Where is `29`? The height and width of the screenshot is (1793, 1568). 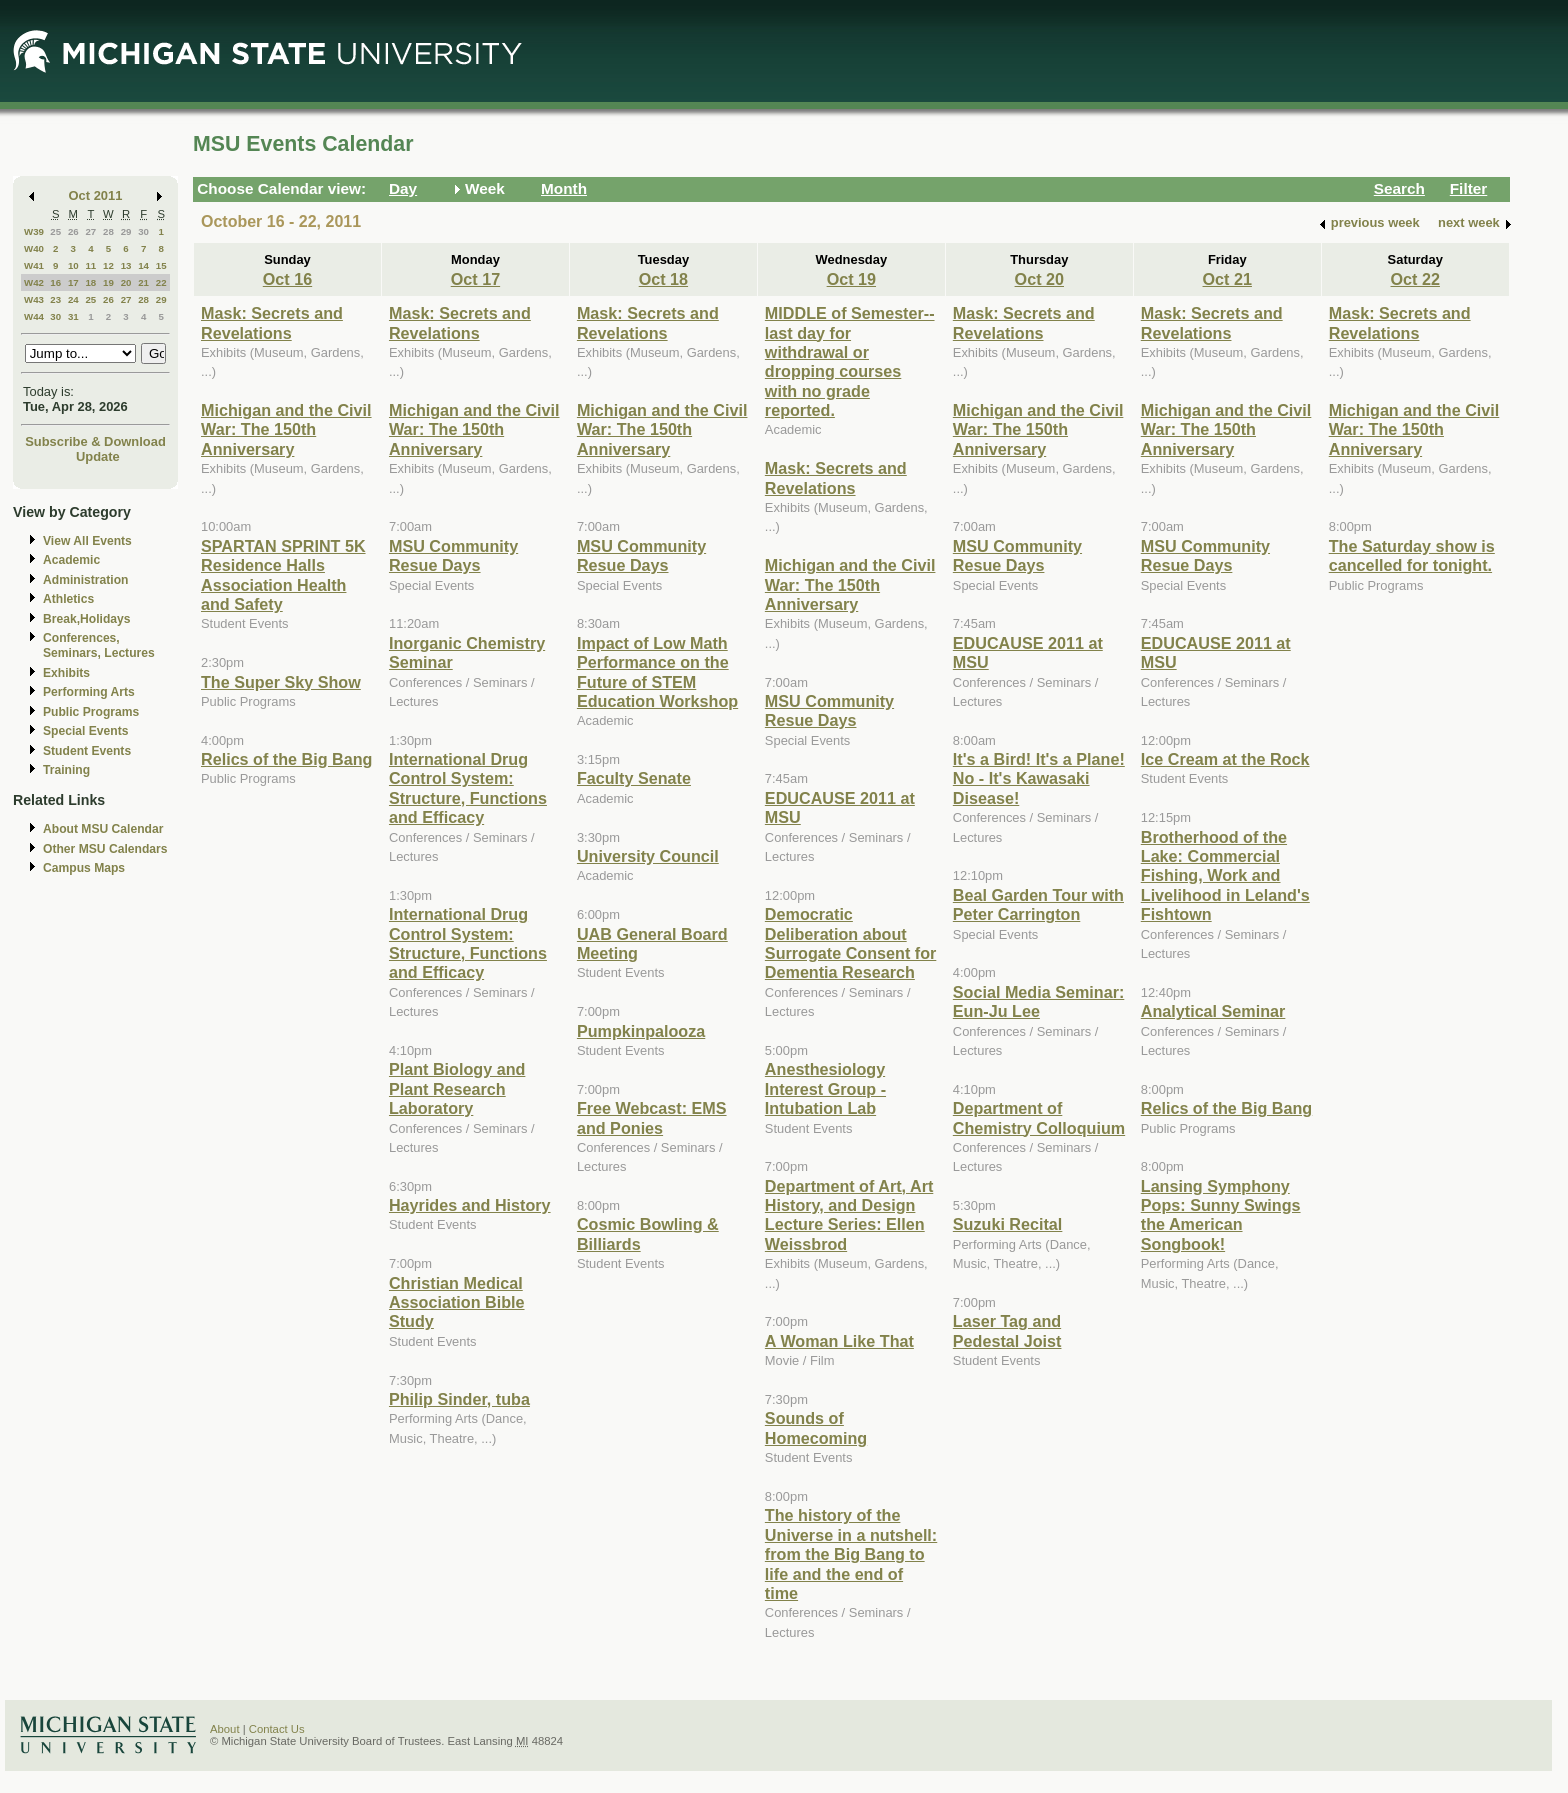 29 is located at coordinates (126, 231).